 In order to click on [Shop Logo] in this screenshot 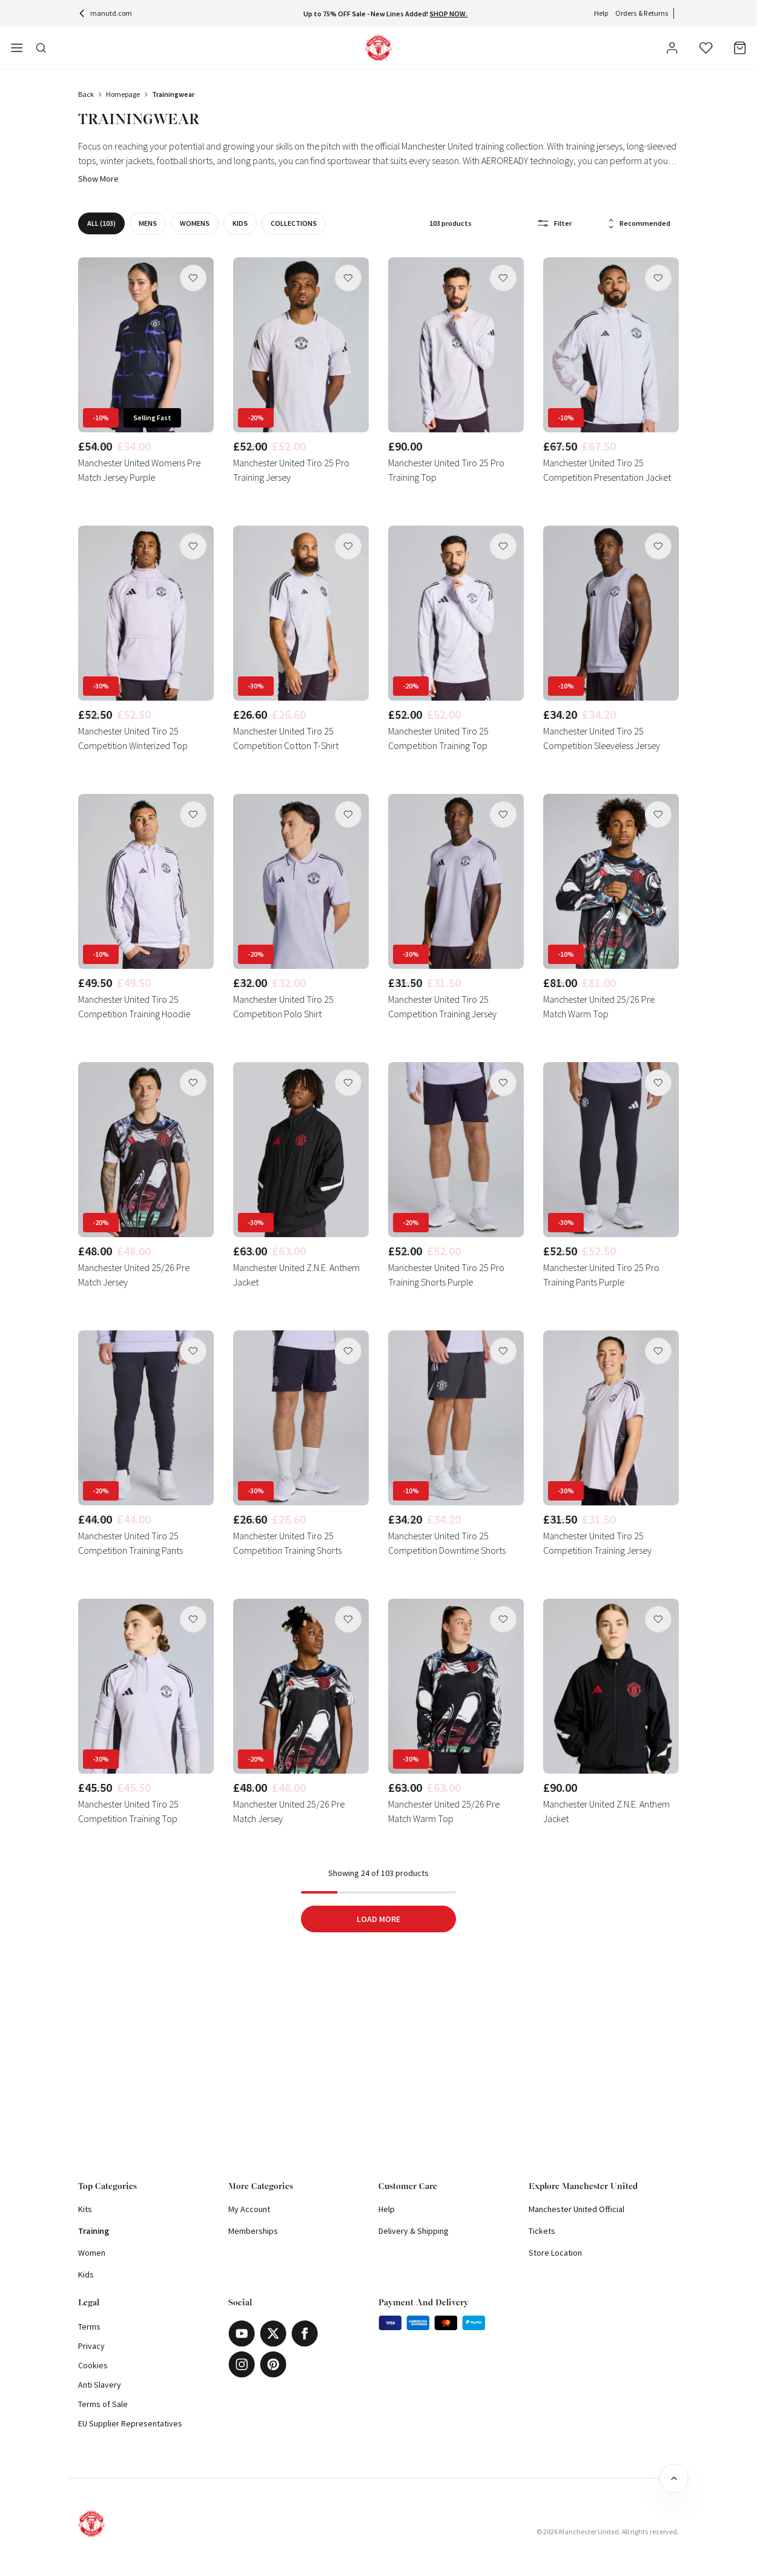, I will do `click(378, 48)`.